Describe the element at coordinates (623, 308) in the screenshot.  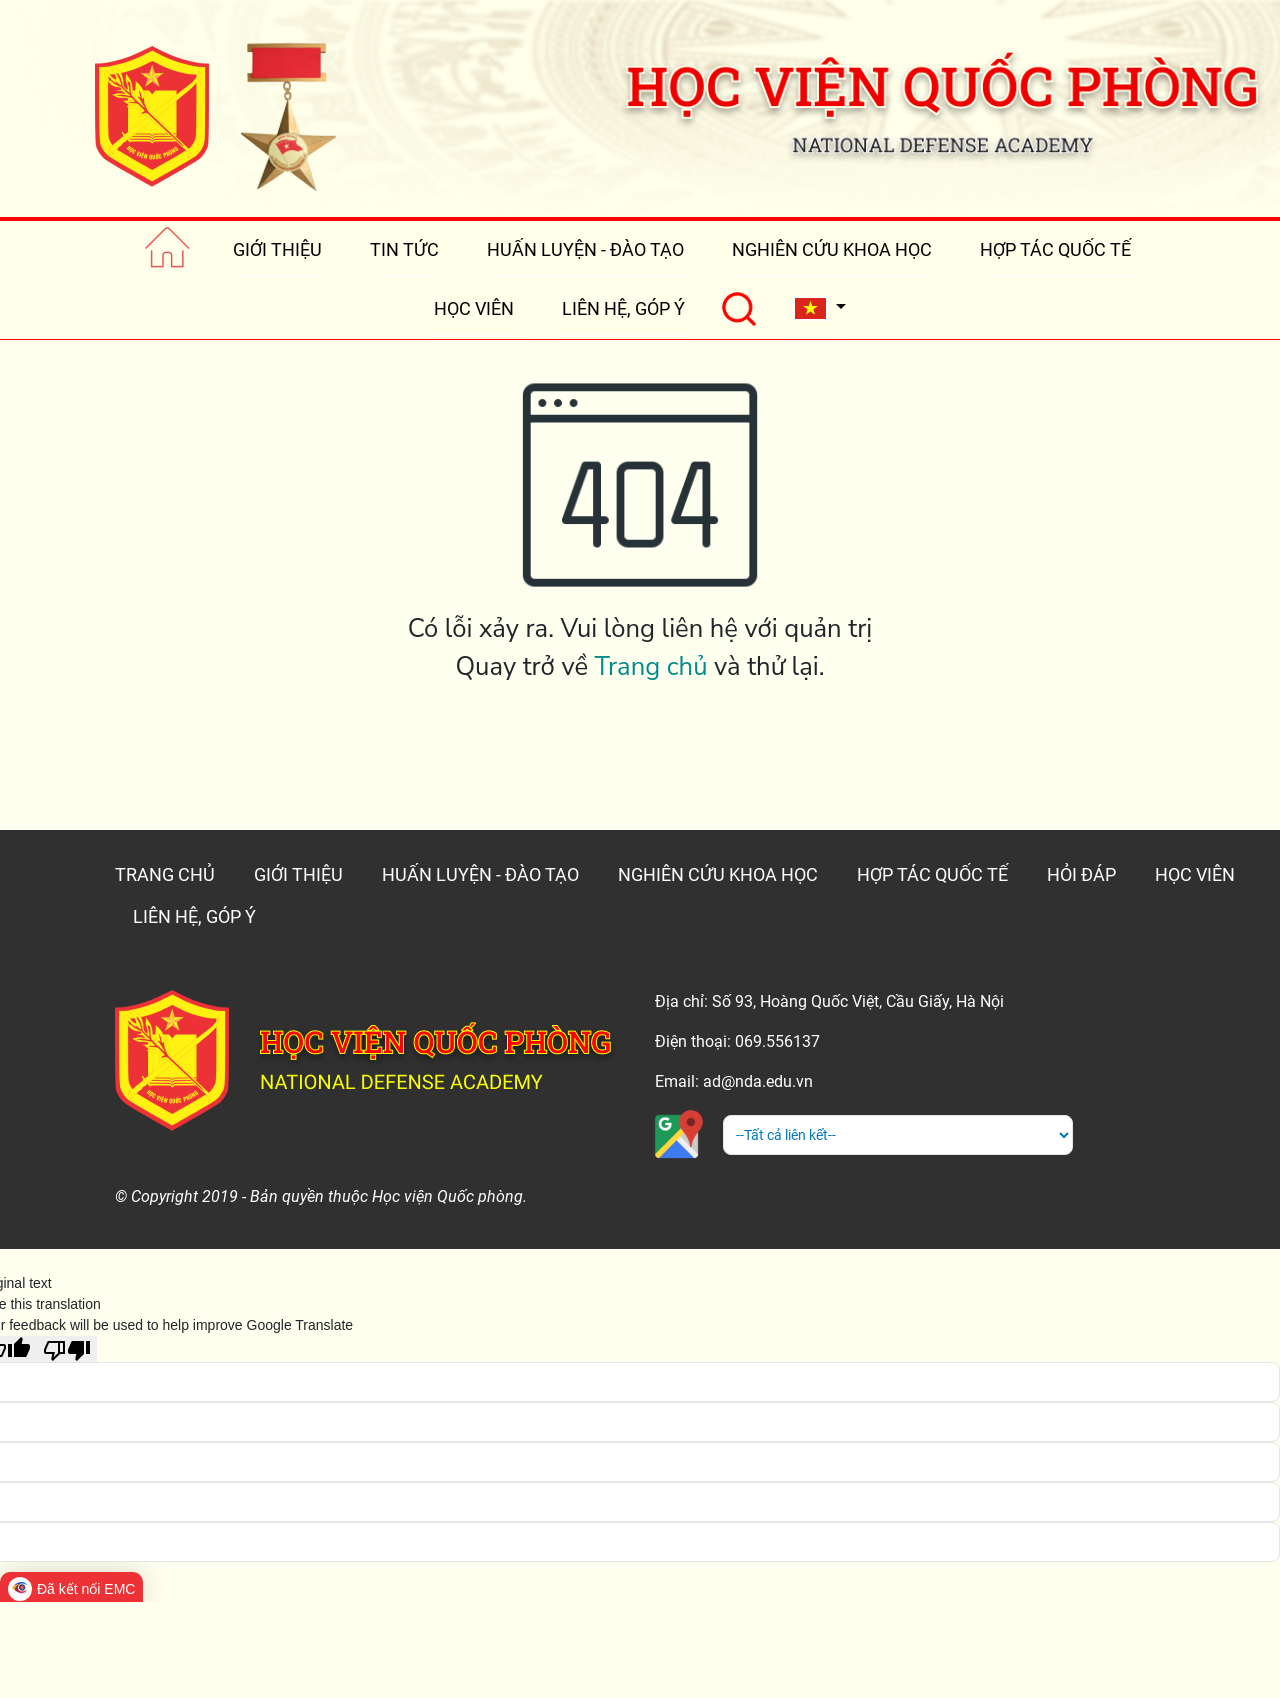
I see `LIÊN HỆ, GÓP Ý` at that location.